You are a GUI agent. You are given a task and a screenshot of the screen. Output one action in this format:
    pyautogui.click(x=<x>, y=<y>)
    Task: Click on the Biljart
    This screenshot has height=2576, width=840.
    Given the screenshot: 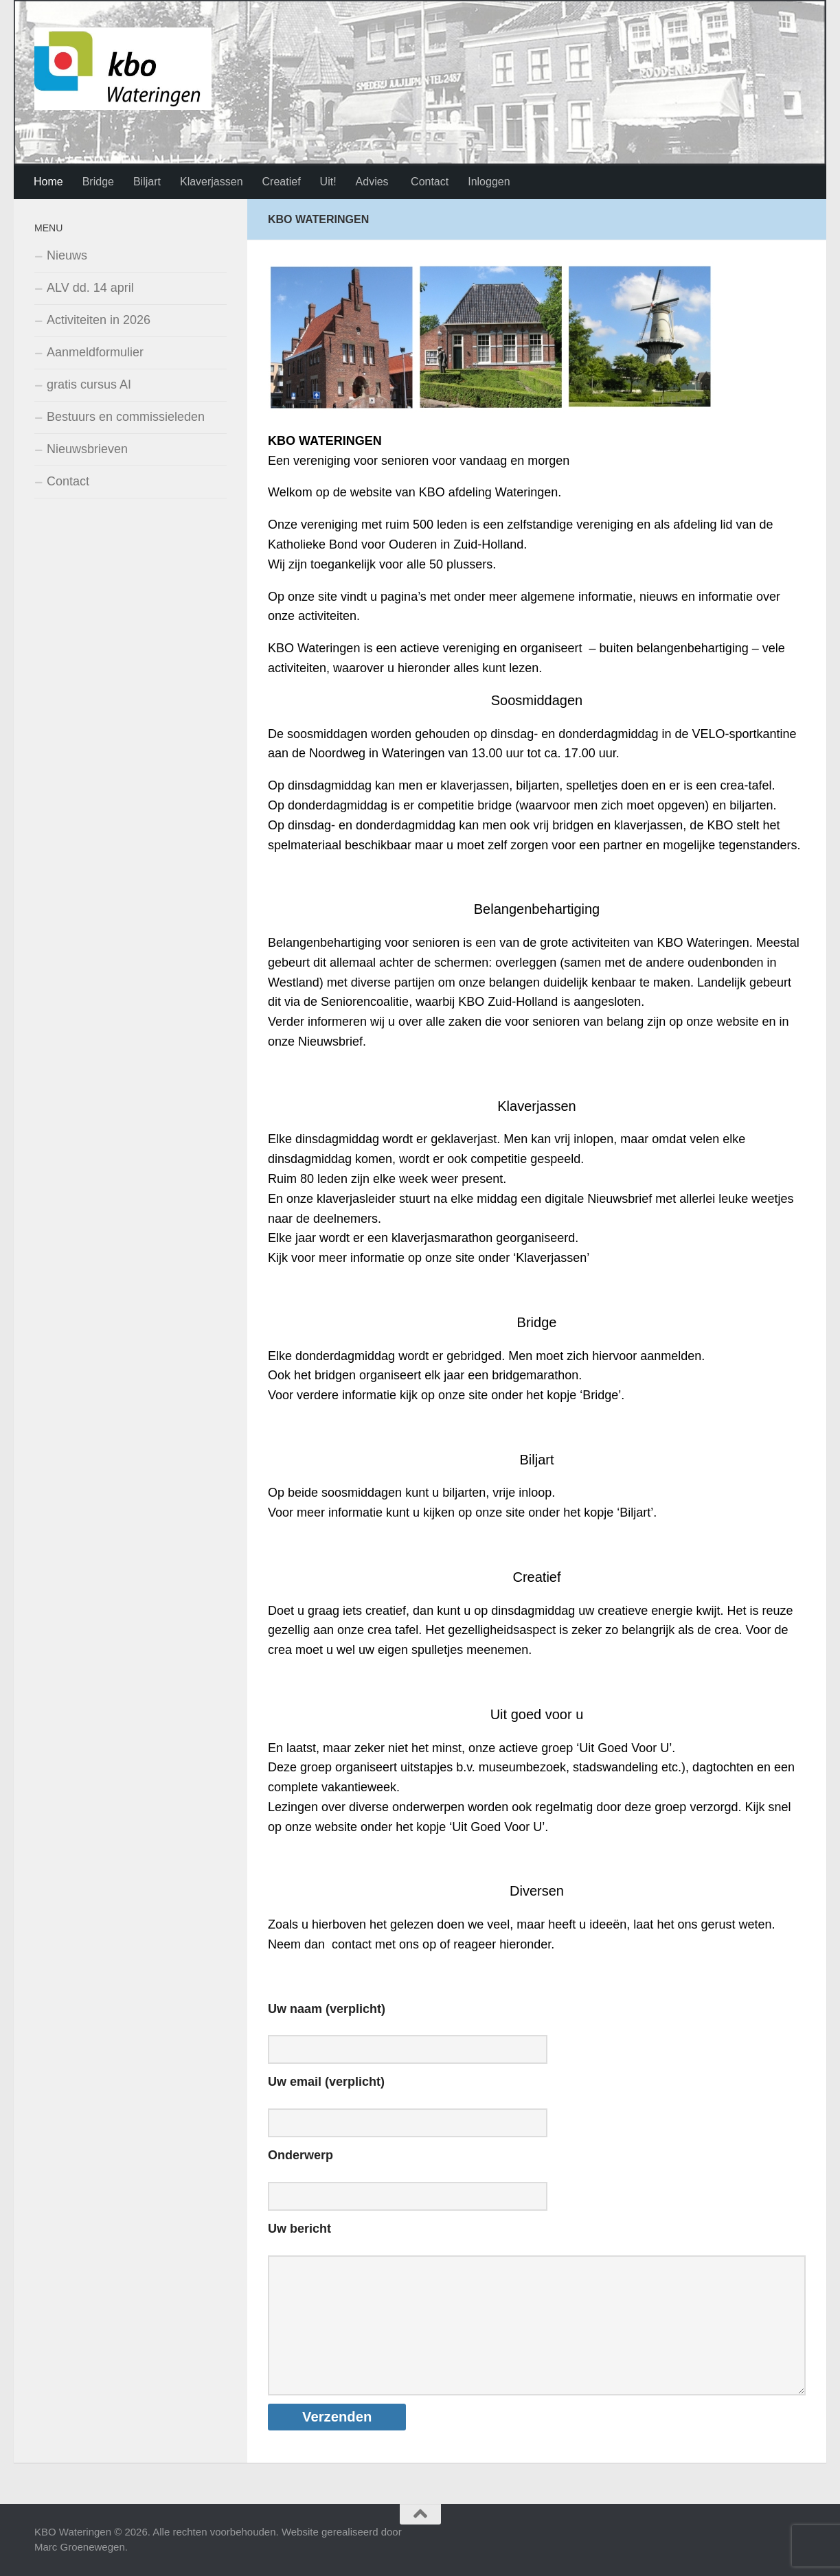 What is the action you would take?
    pyautogui.click(x=147, y=181)
    